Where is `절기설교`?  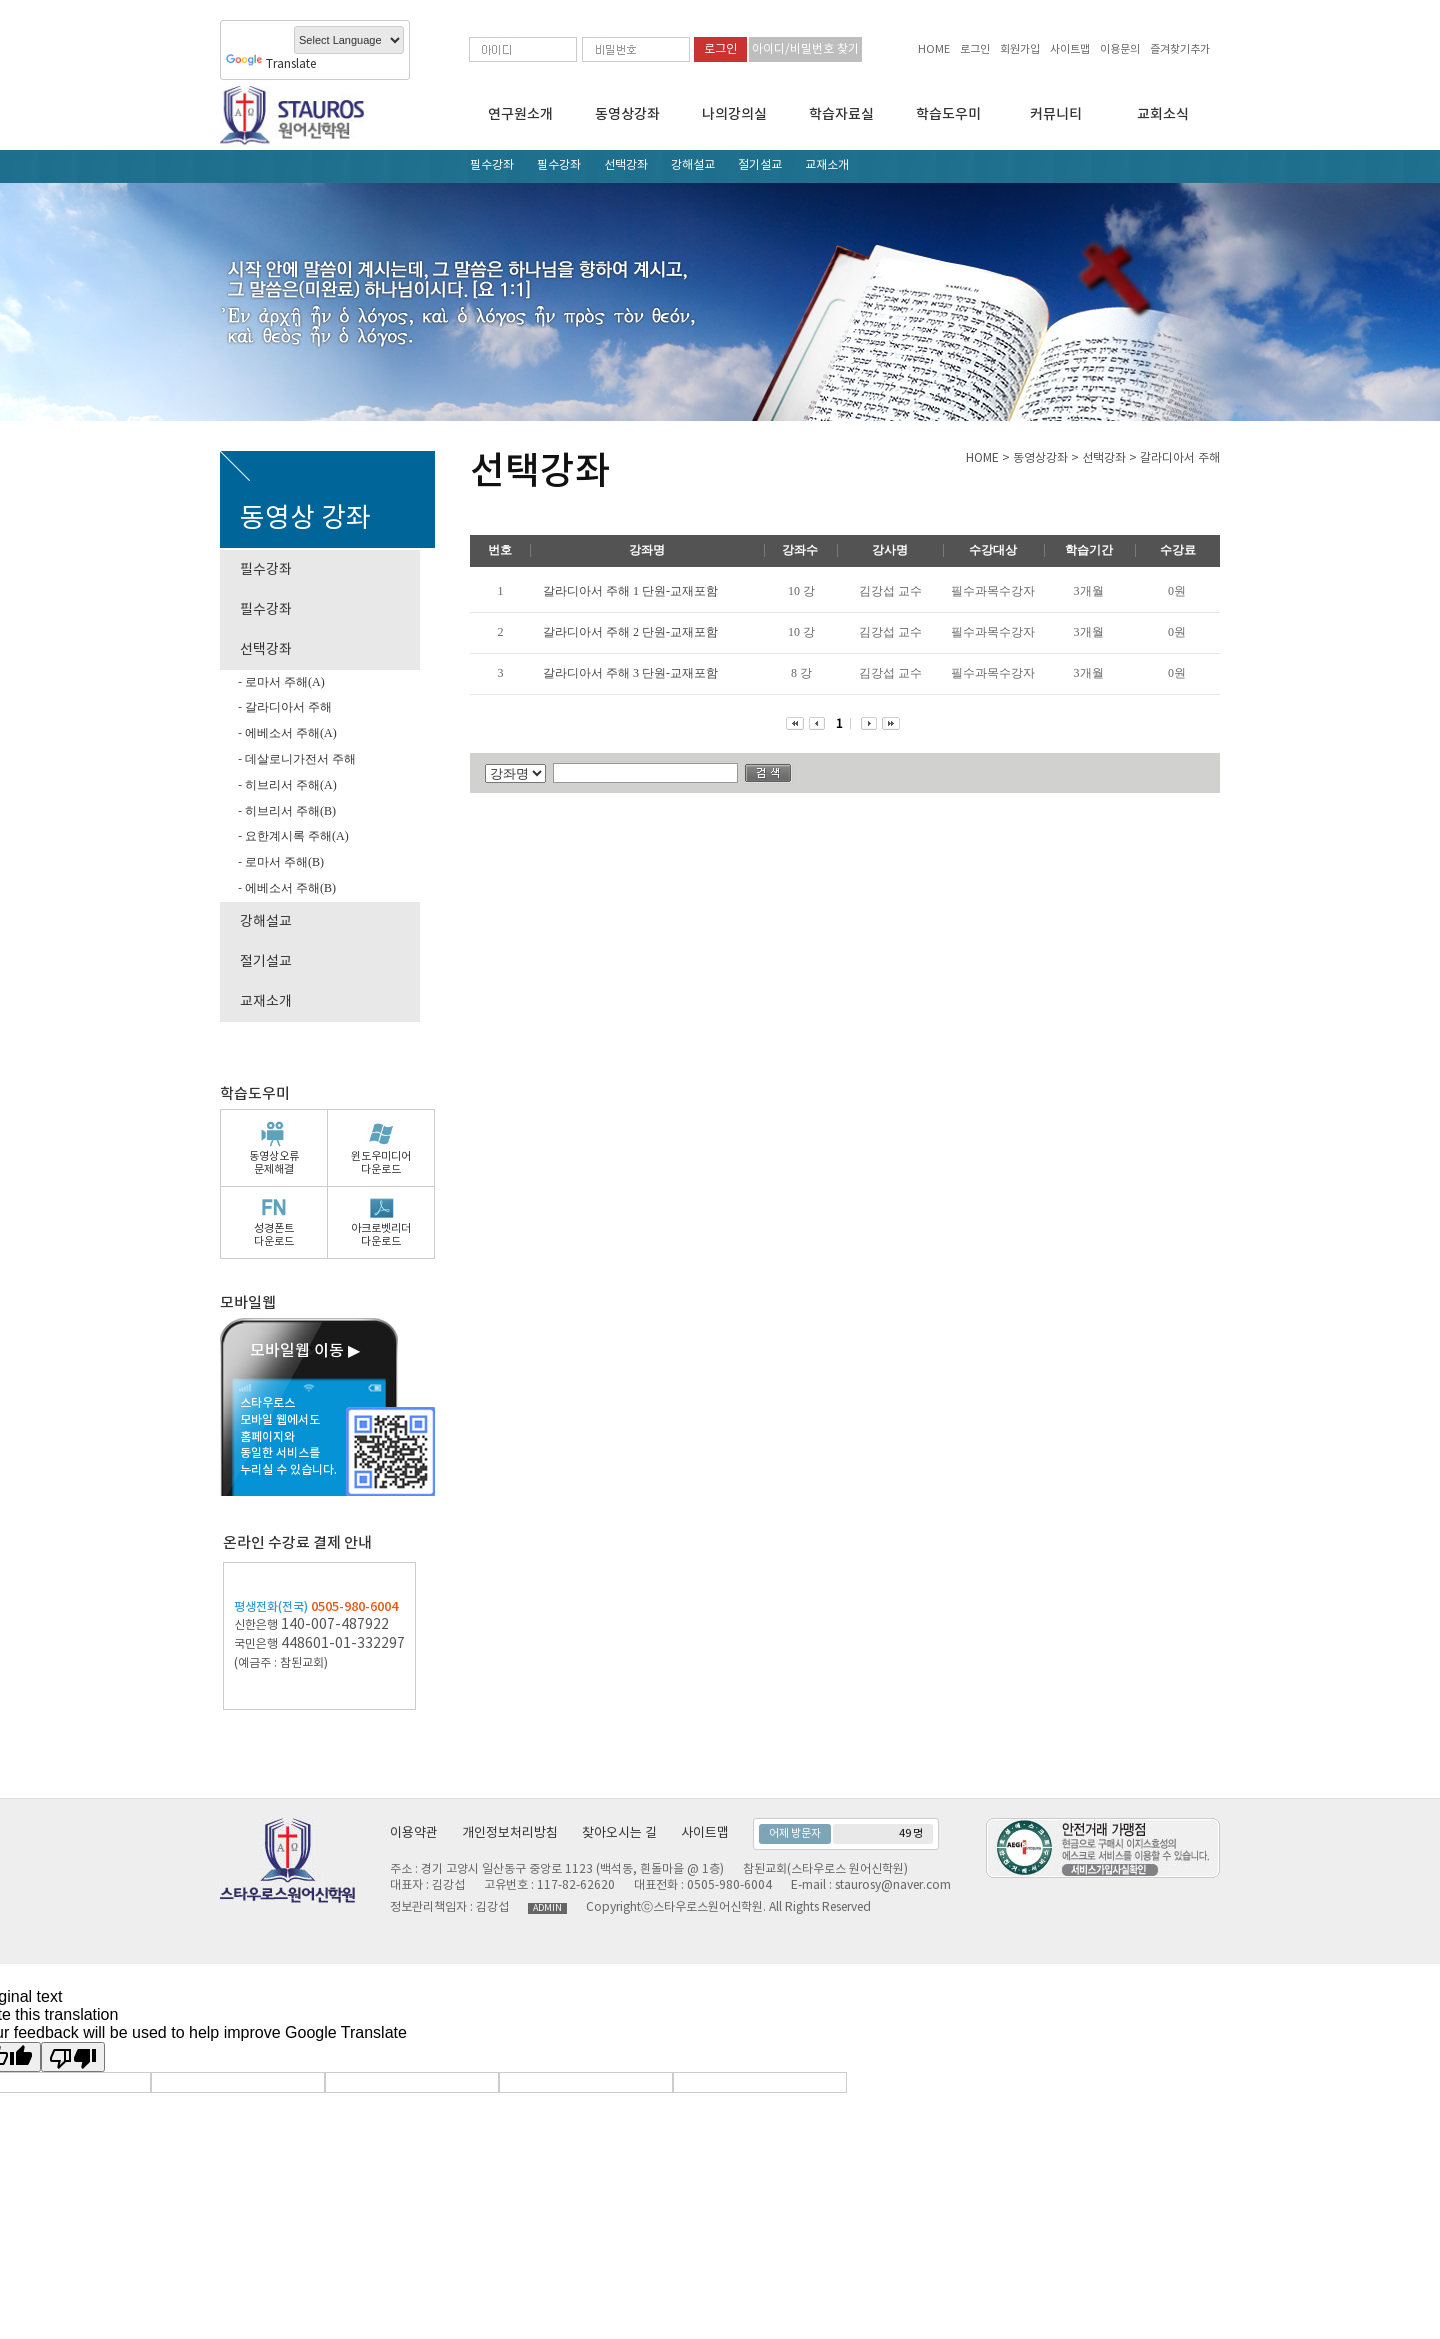
절기설교 is located at coordinates (760, 165).